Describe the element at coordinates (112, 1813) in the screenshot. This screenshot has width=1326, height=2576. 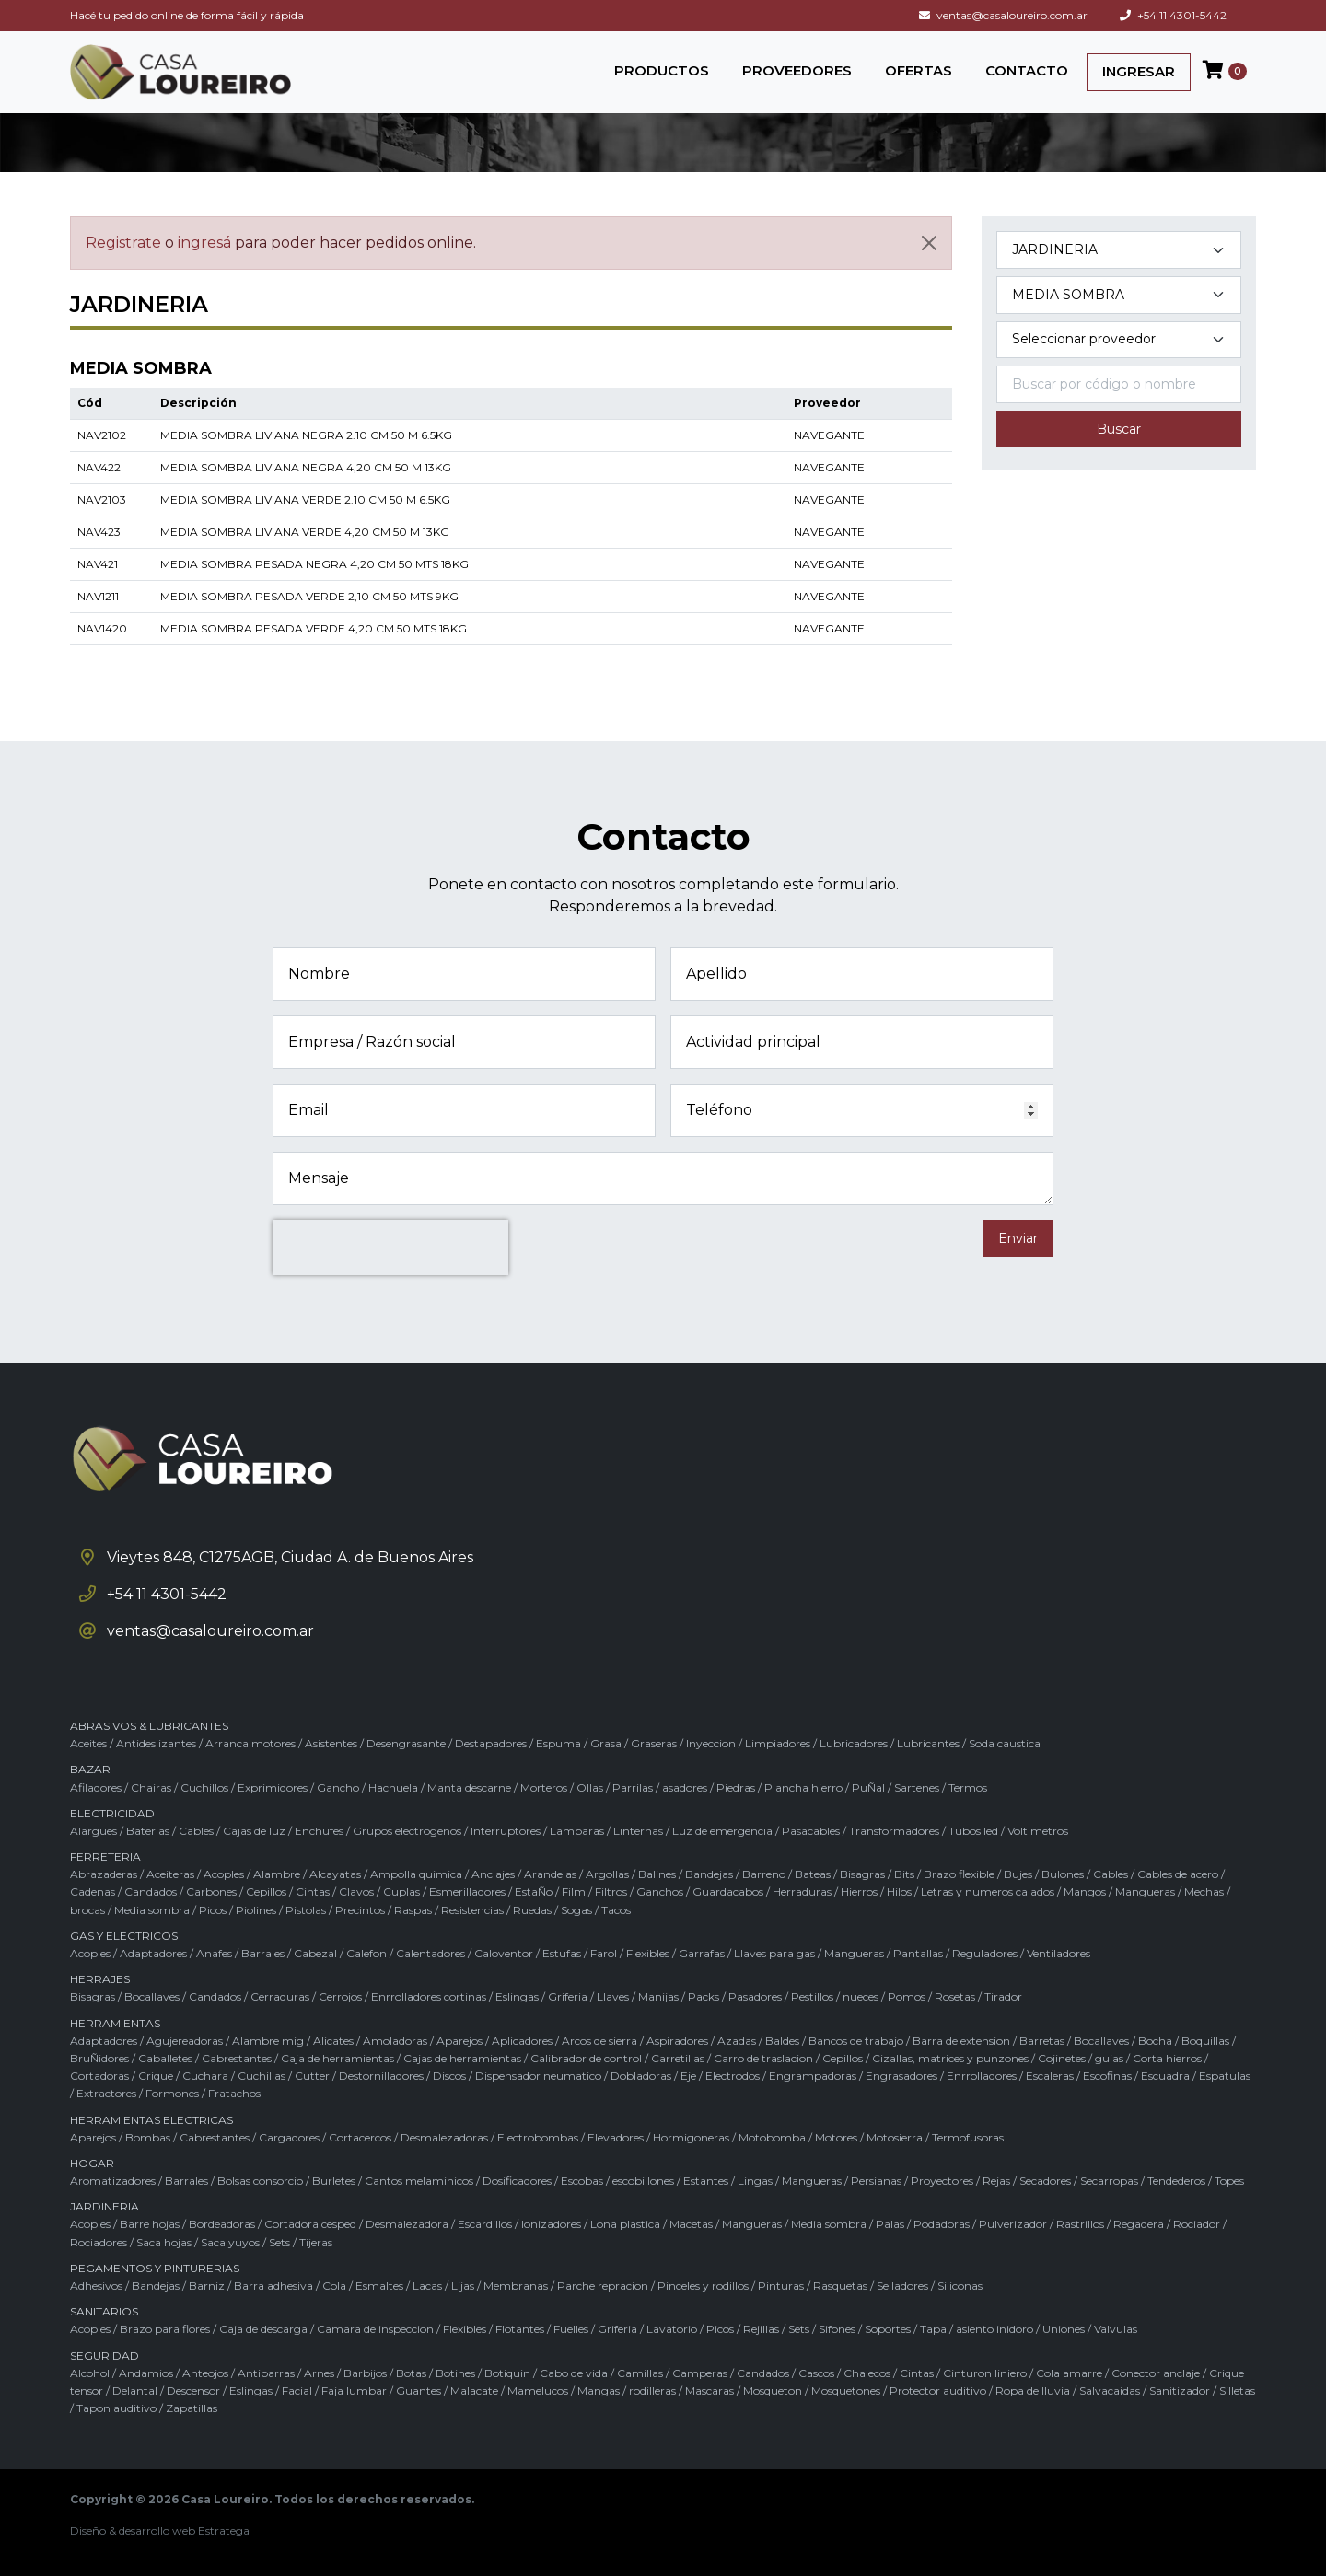
I see `ELECTRICIDAD` at that location.